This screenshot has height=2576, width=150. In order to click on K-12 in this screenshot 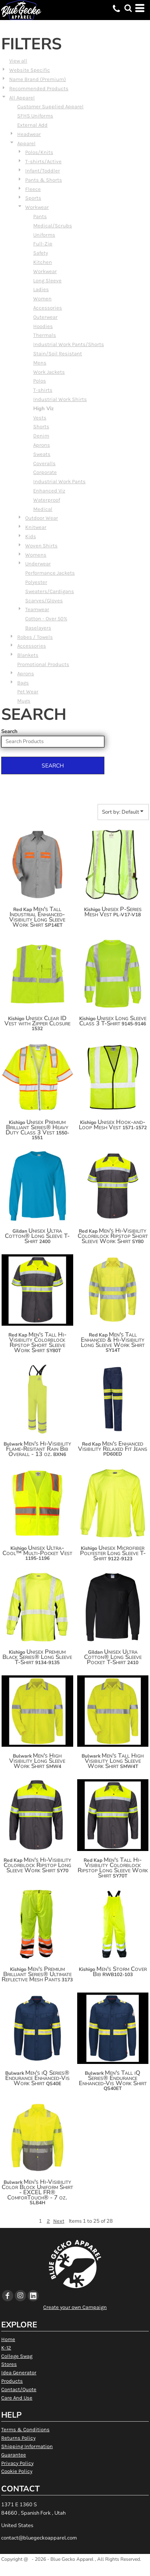, I will do `click(6, 2348)`.